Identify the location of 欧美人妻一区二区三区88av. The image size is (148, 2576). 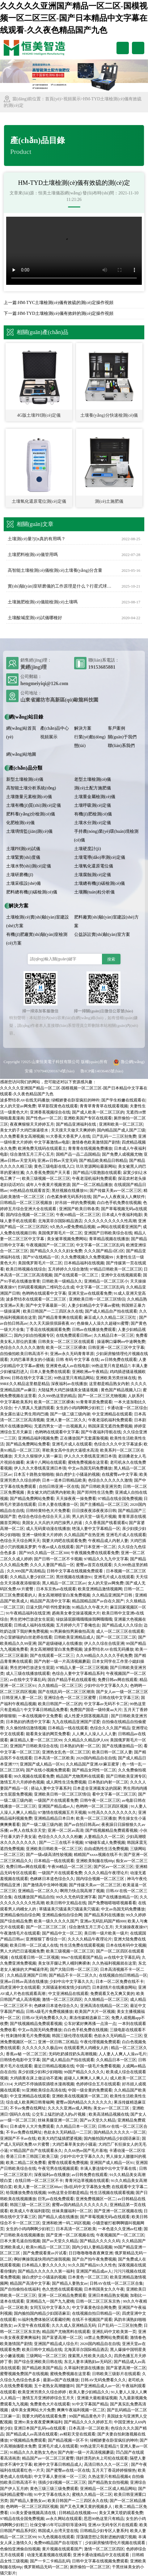
(38, 2186).